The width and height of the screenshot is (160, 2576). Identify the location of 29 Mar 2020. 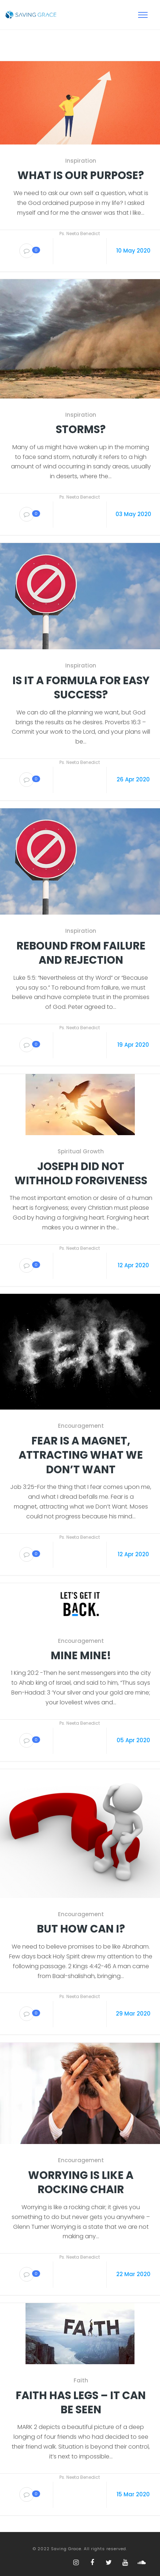
(133, 2013).